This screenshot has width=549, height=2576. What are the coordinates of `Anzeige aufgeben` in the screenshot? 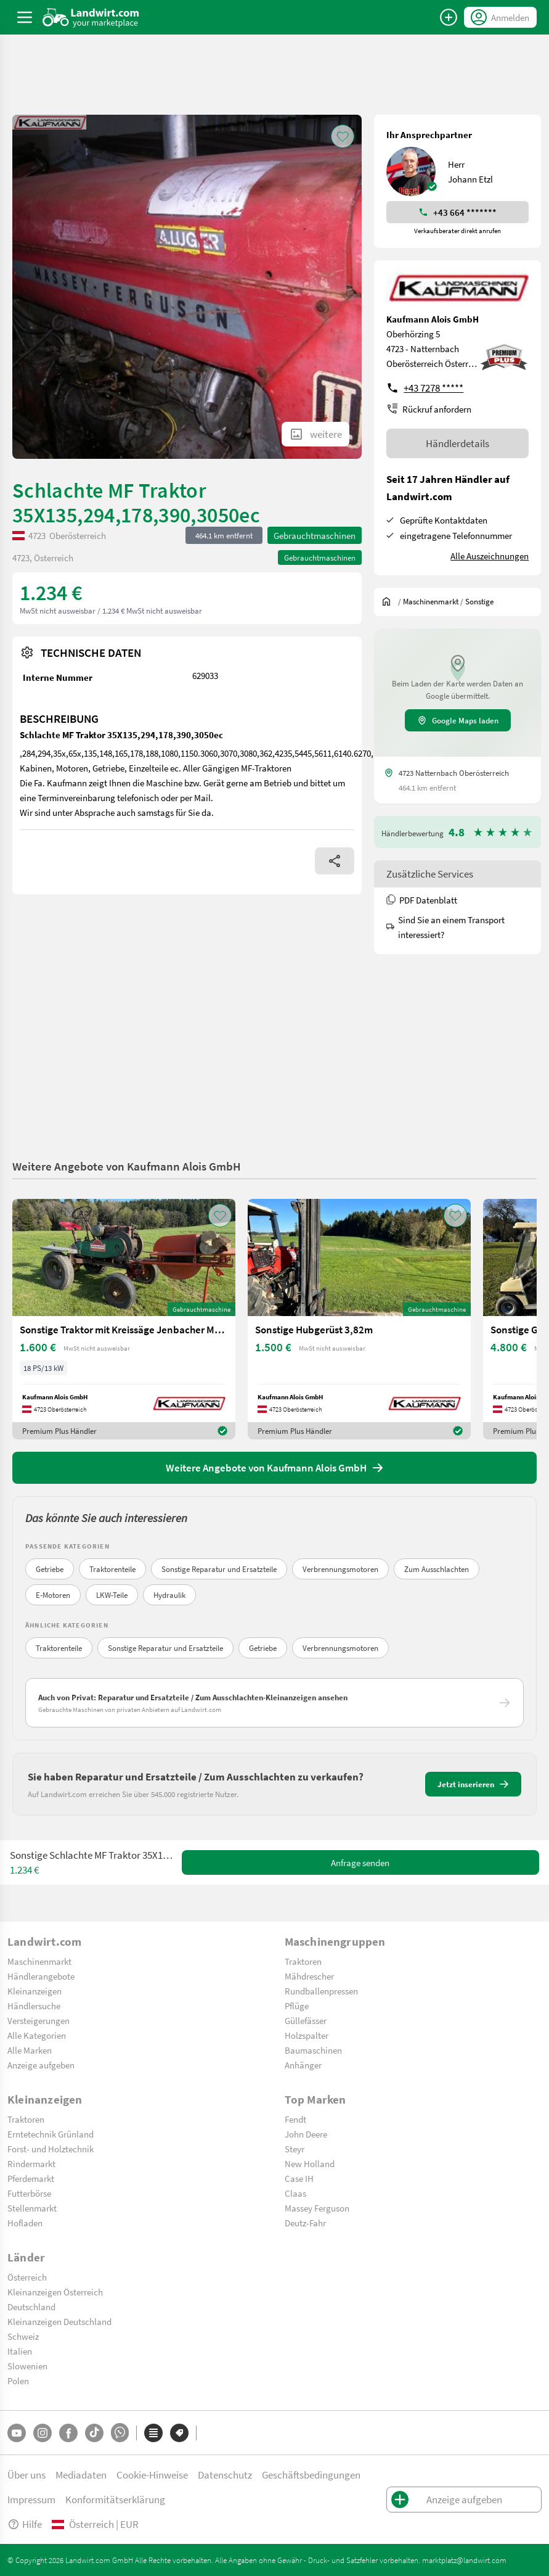 It's located at (41, 2065).